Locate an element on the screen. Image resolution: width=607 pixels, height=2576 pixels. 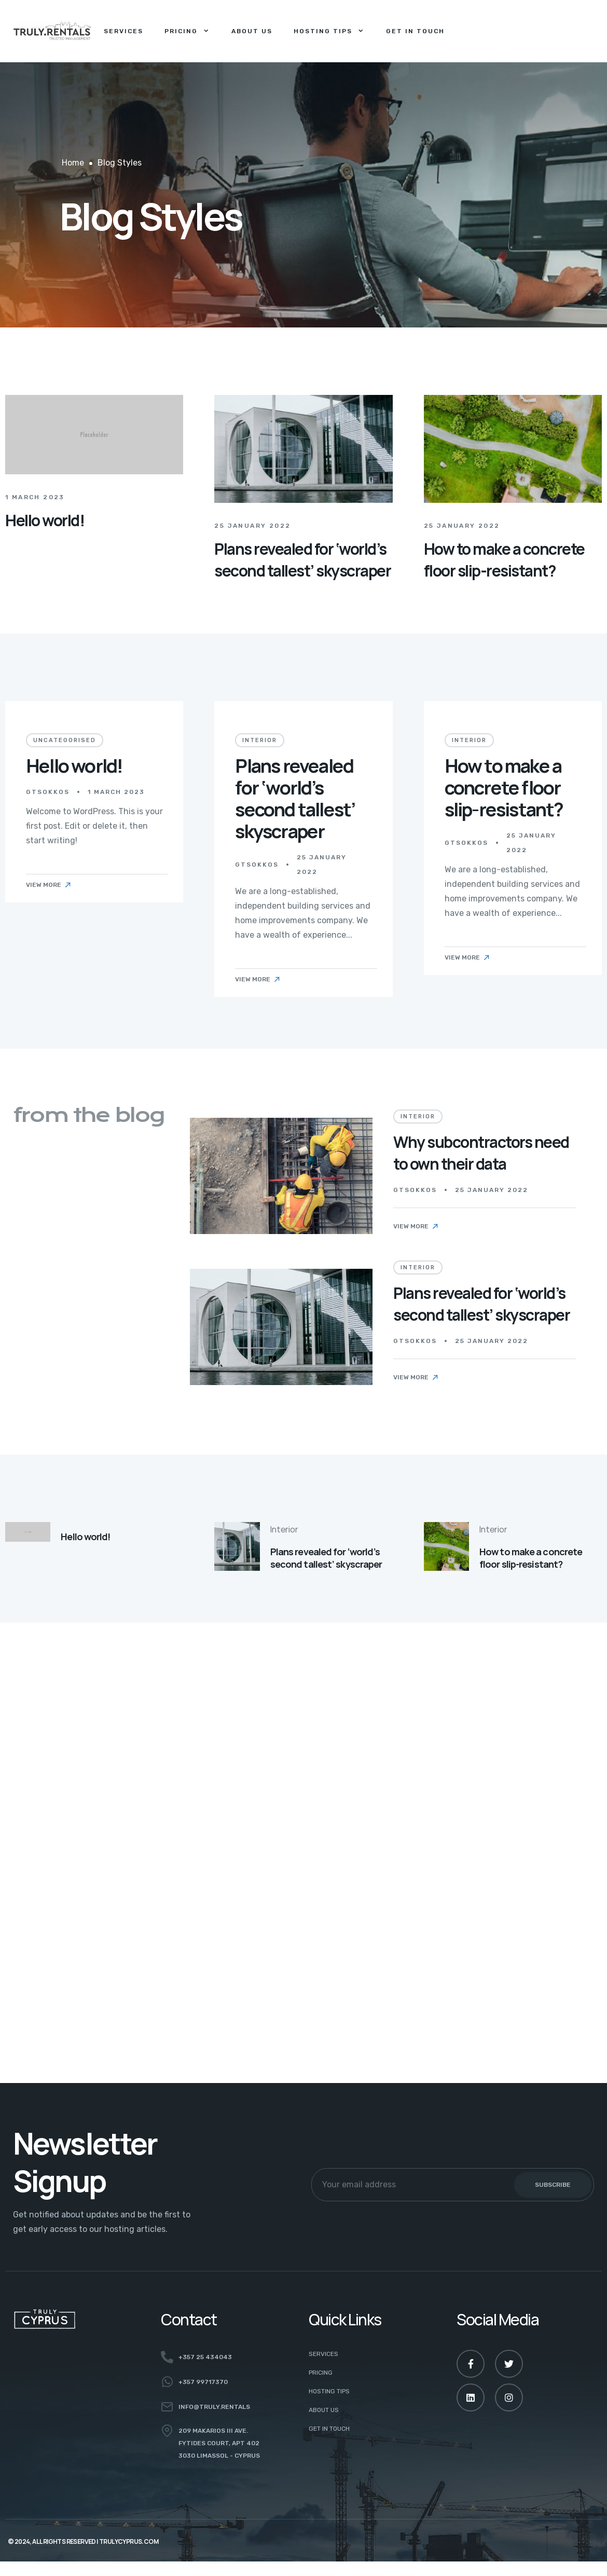
Services is located at coordinates (123, 31).